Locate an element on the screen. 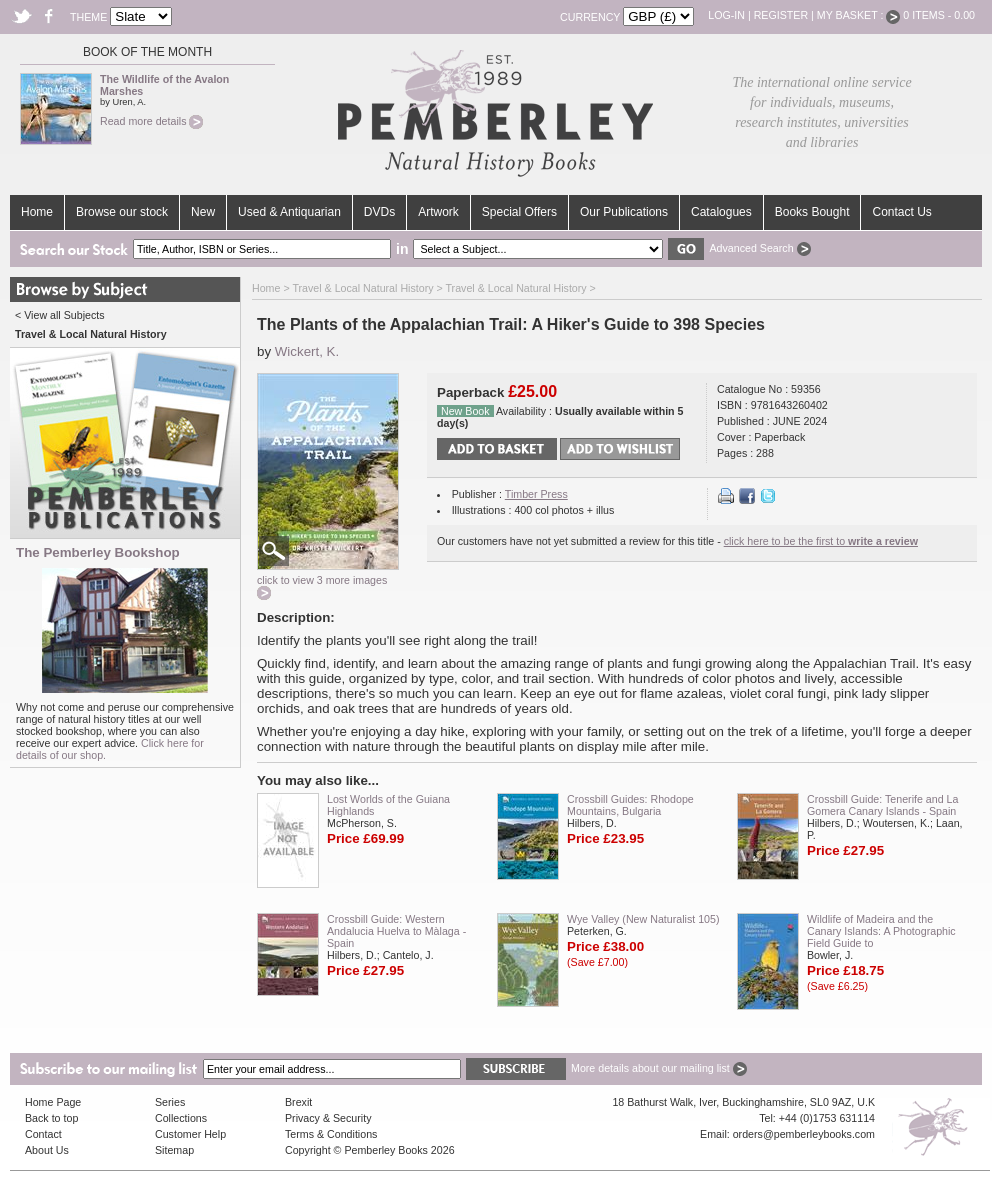 The width and height of the screenshot is (992, 1181). Read more details is located at coordinates (151, 121).